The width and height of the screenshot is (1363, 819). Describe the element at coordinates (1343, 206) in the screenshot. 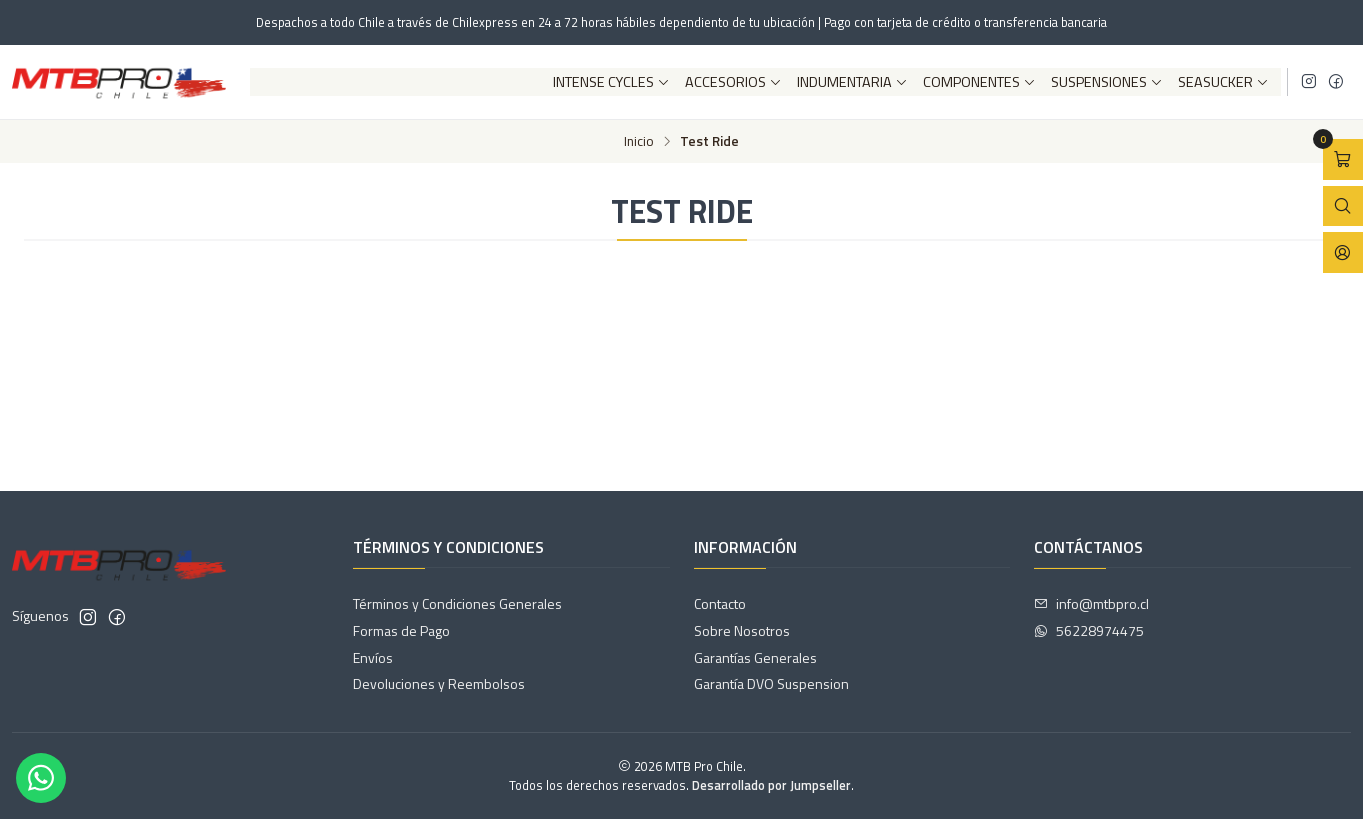

I see `[Abrir barra de búsqueda]` at that location.